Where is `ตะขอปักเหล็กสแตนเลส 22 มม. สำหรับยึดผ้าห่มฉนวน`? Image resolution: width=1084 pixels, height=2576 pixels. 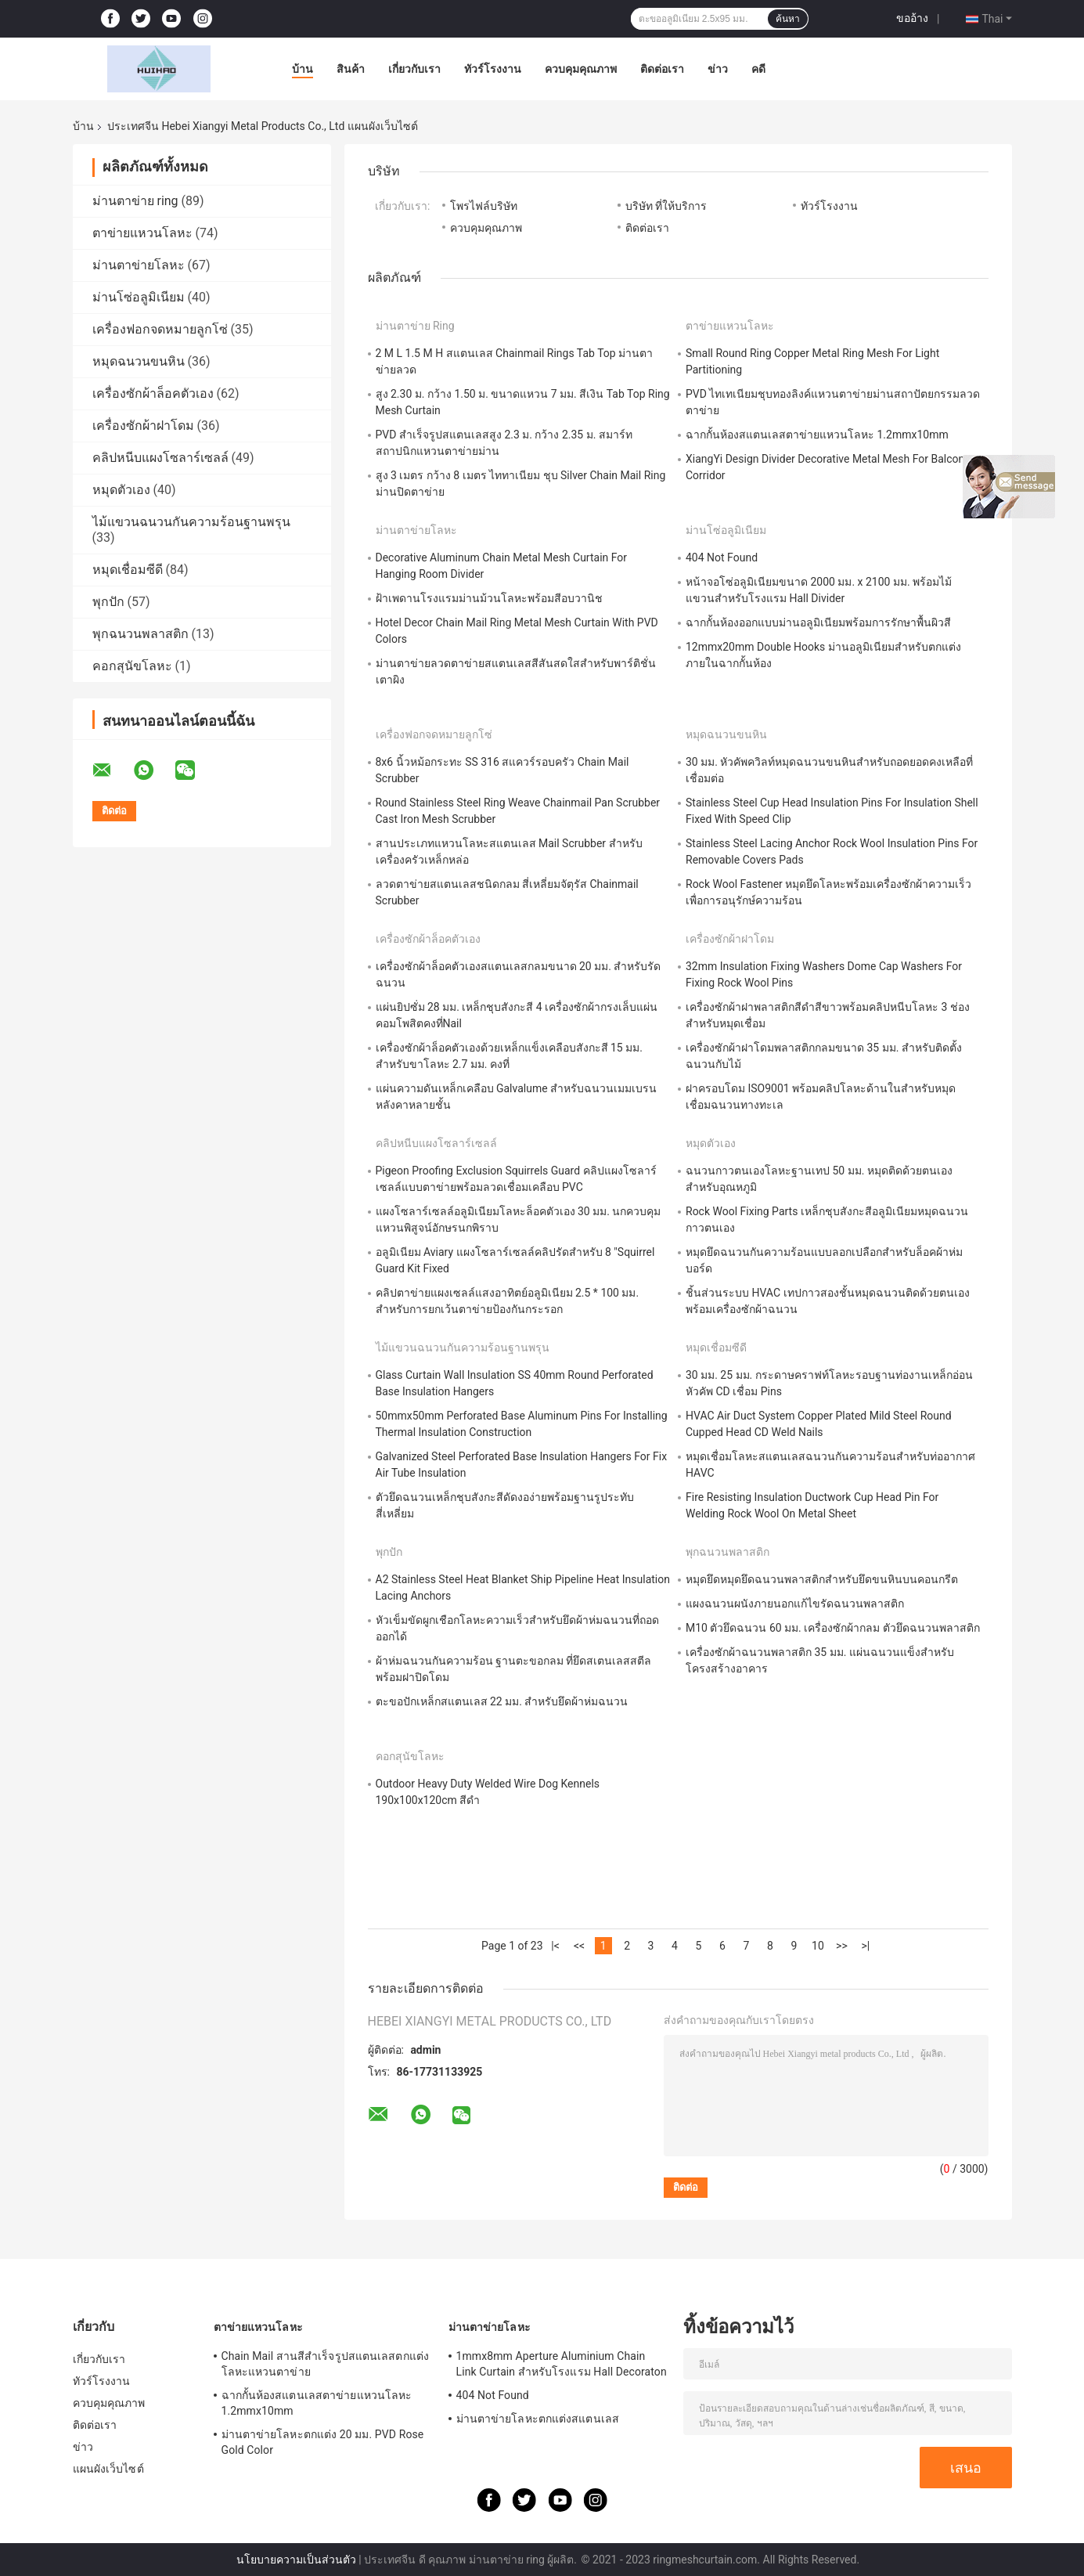 ตะขอปักเหล็กสแตนเลส 22 มม. สำหรับยึดผ้าห่มฉนวน is located at coordinates (502, 1701).